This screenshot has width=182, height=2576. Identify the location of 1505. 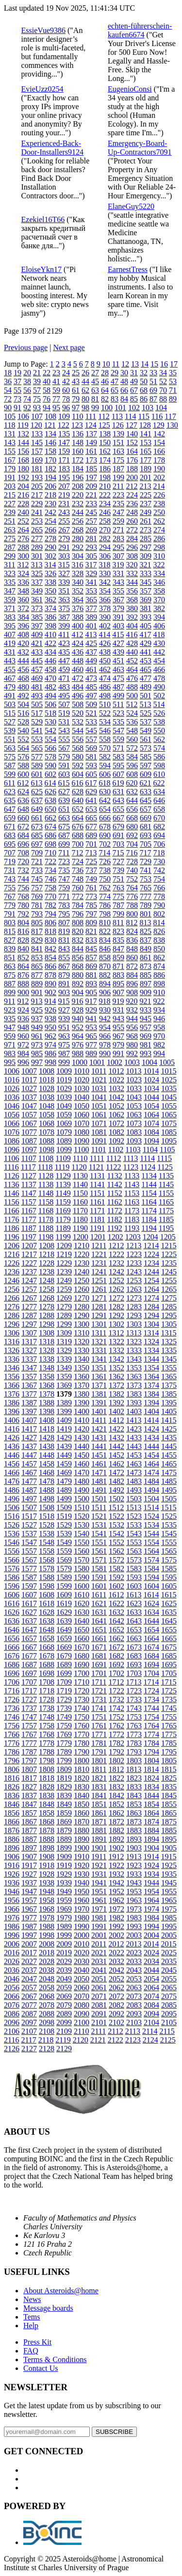
(169, 1499).